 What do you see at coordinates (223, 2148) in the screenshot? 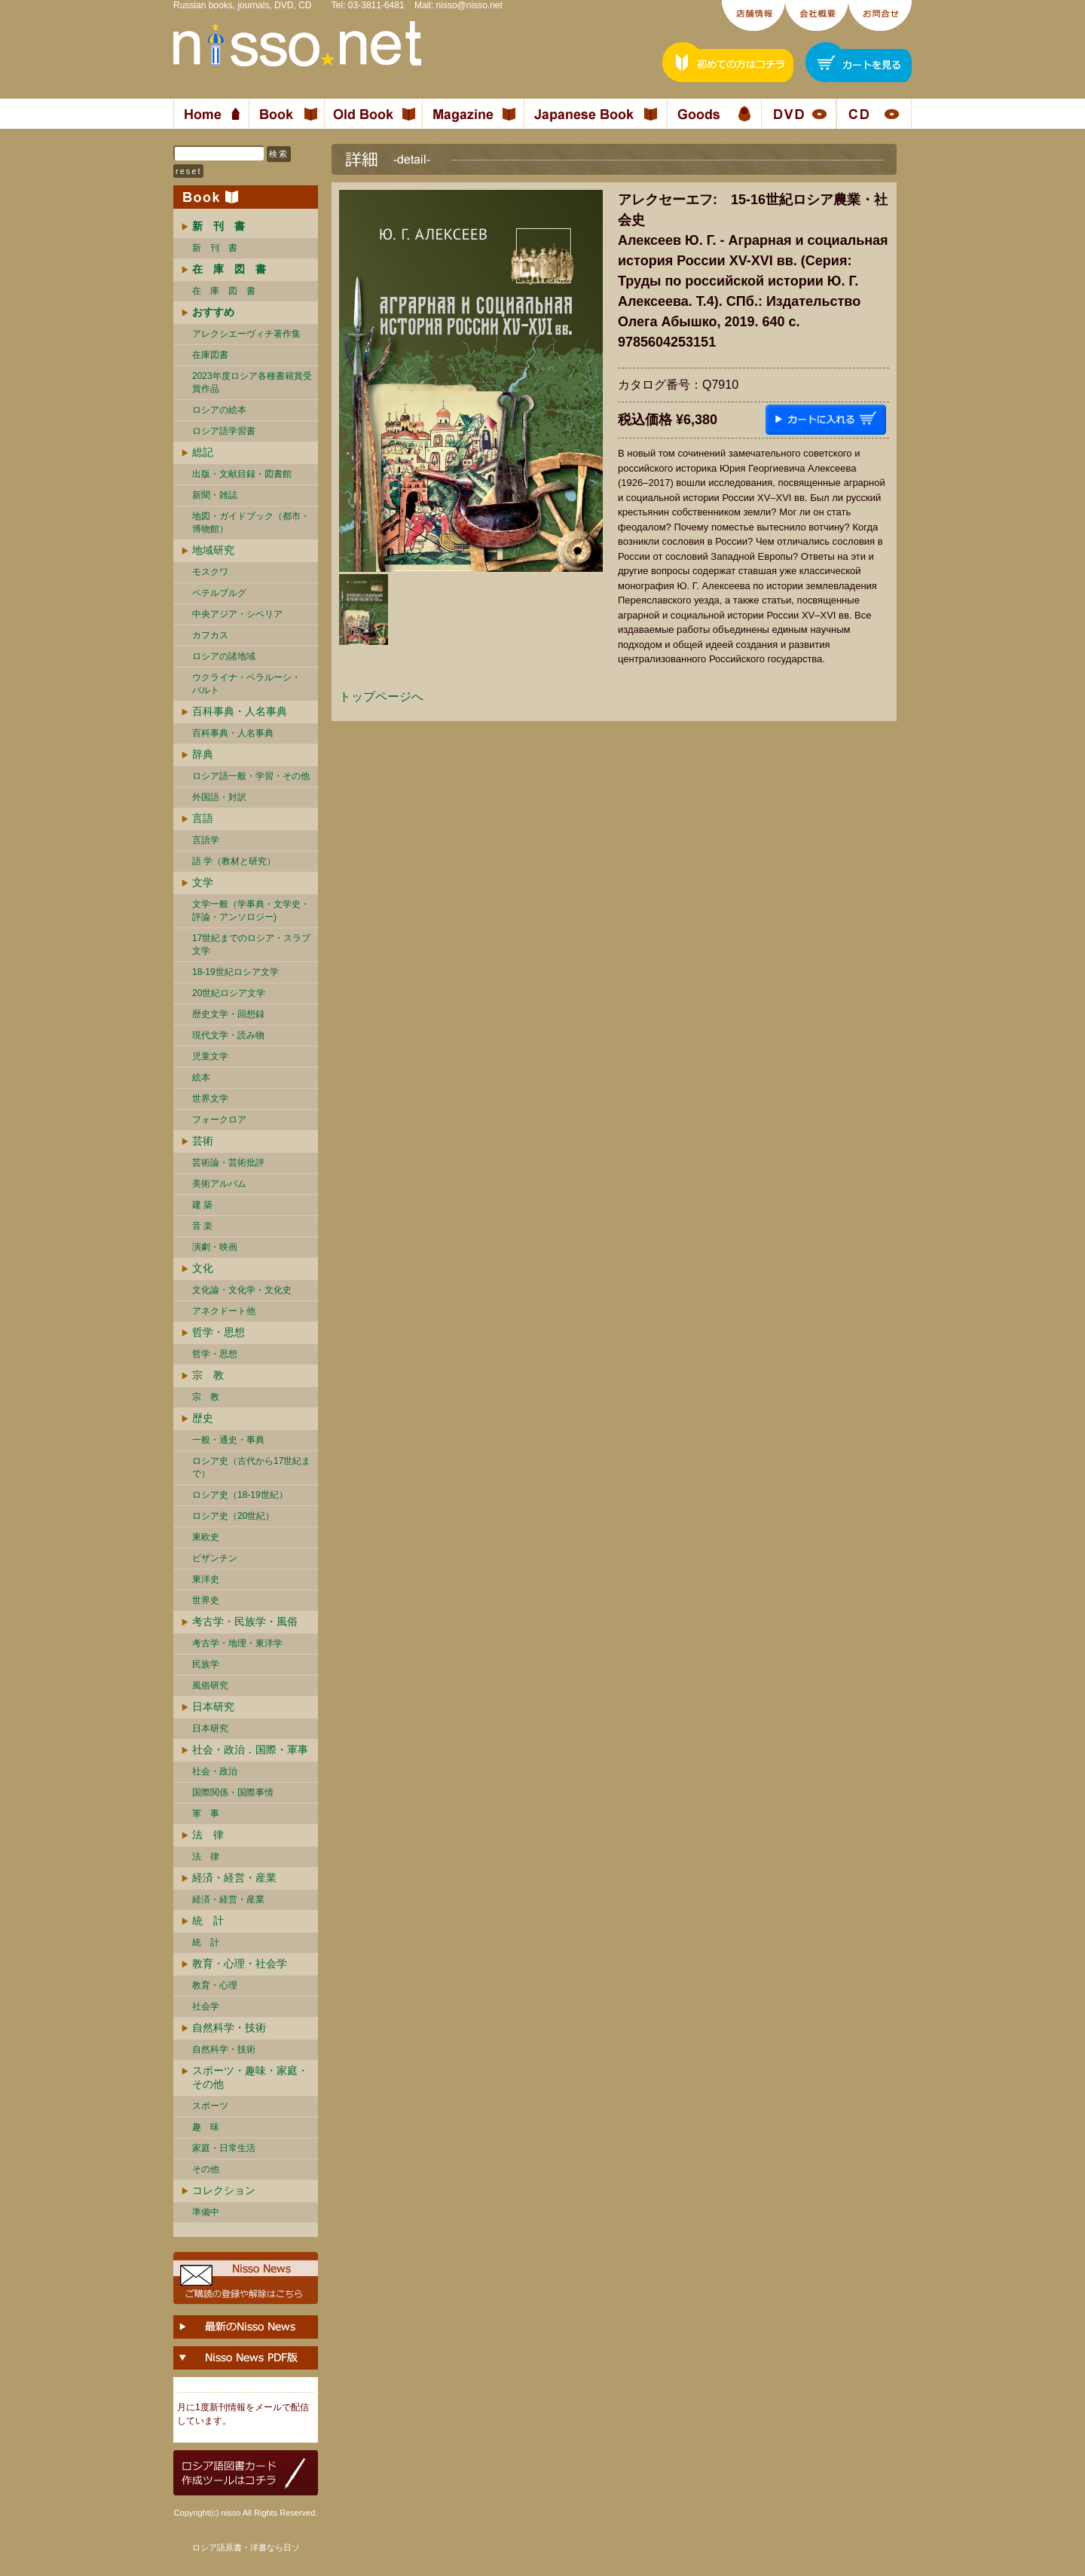
I see `家庭・日常生活` at bounding box center [223, 2148].